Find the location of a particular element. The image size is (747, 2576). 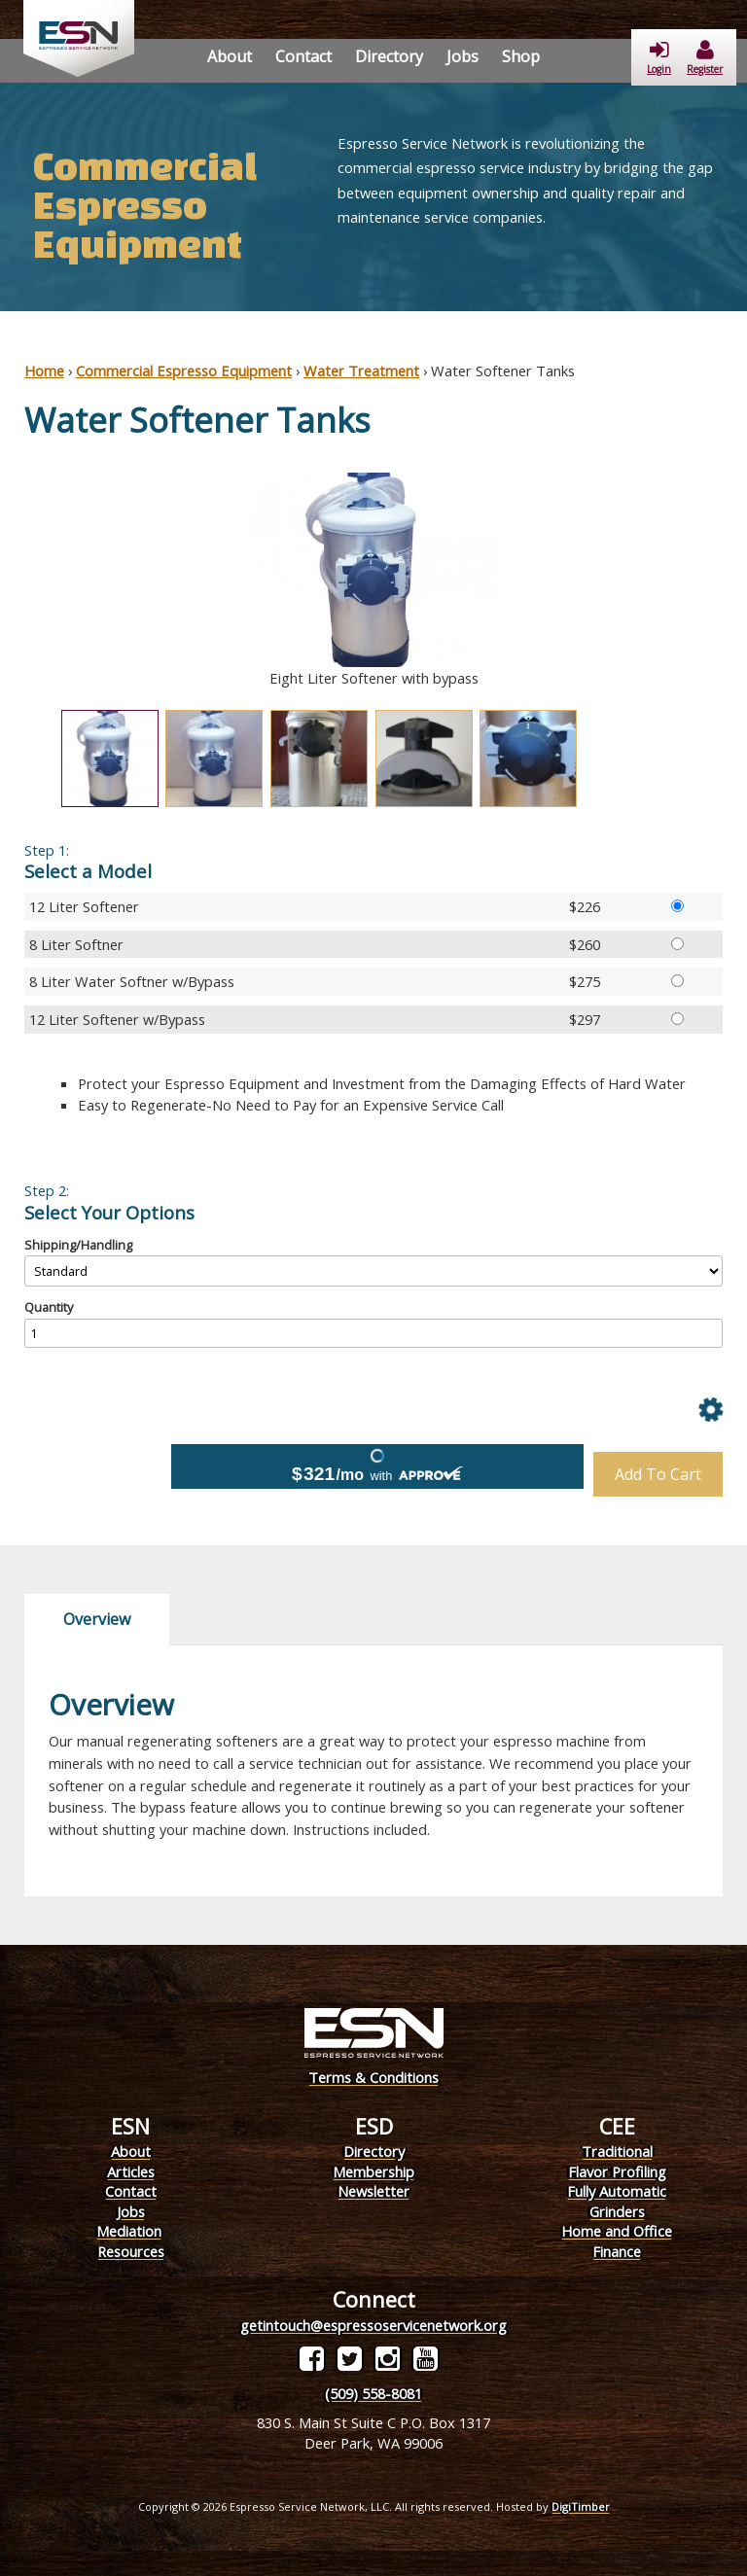

Shop is located at coordinates (521, 56).